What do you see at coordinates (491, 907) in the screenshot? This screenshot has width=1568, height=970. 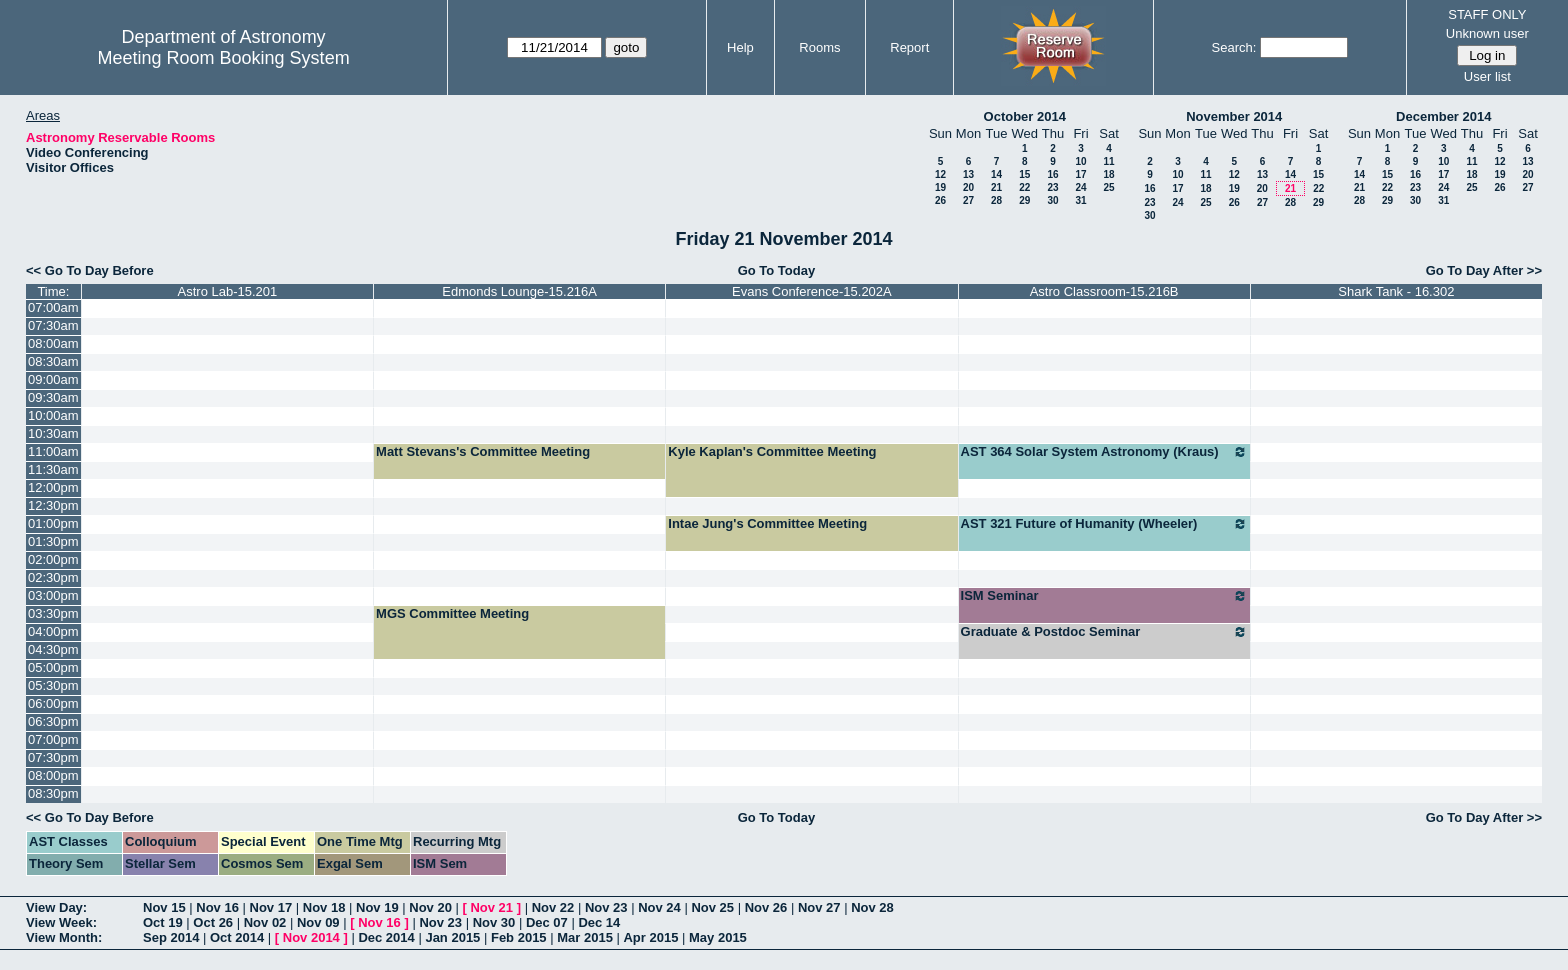 I see `Nov 21` at bounding box center [491, 907].